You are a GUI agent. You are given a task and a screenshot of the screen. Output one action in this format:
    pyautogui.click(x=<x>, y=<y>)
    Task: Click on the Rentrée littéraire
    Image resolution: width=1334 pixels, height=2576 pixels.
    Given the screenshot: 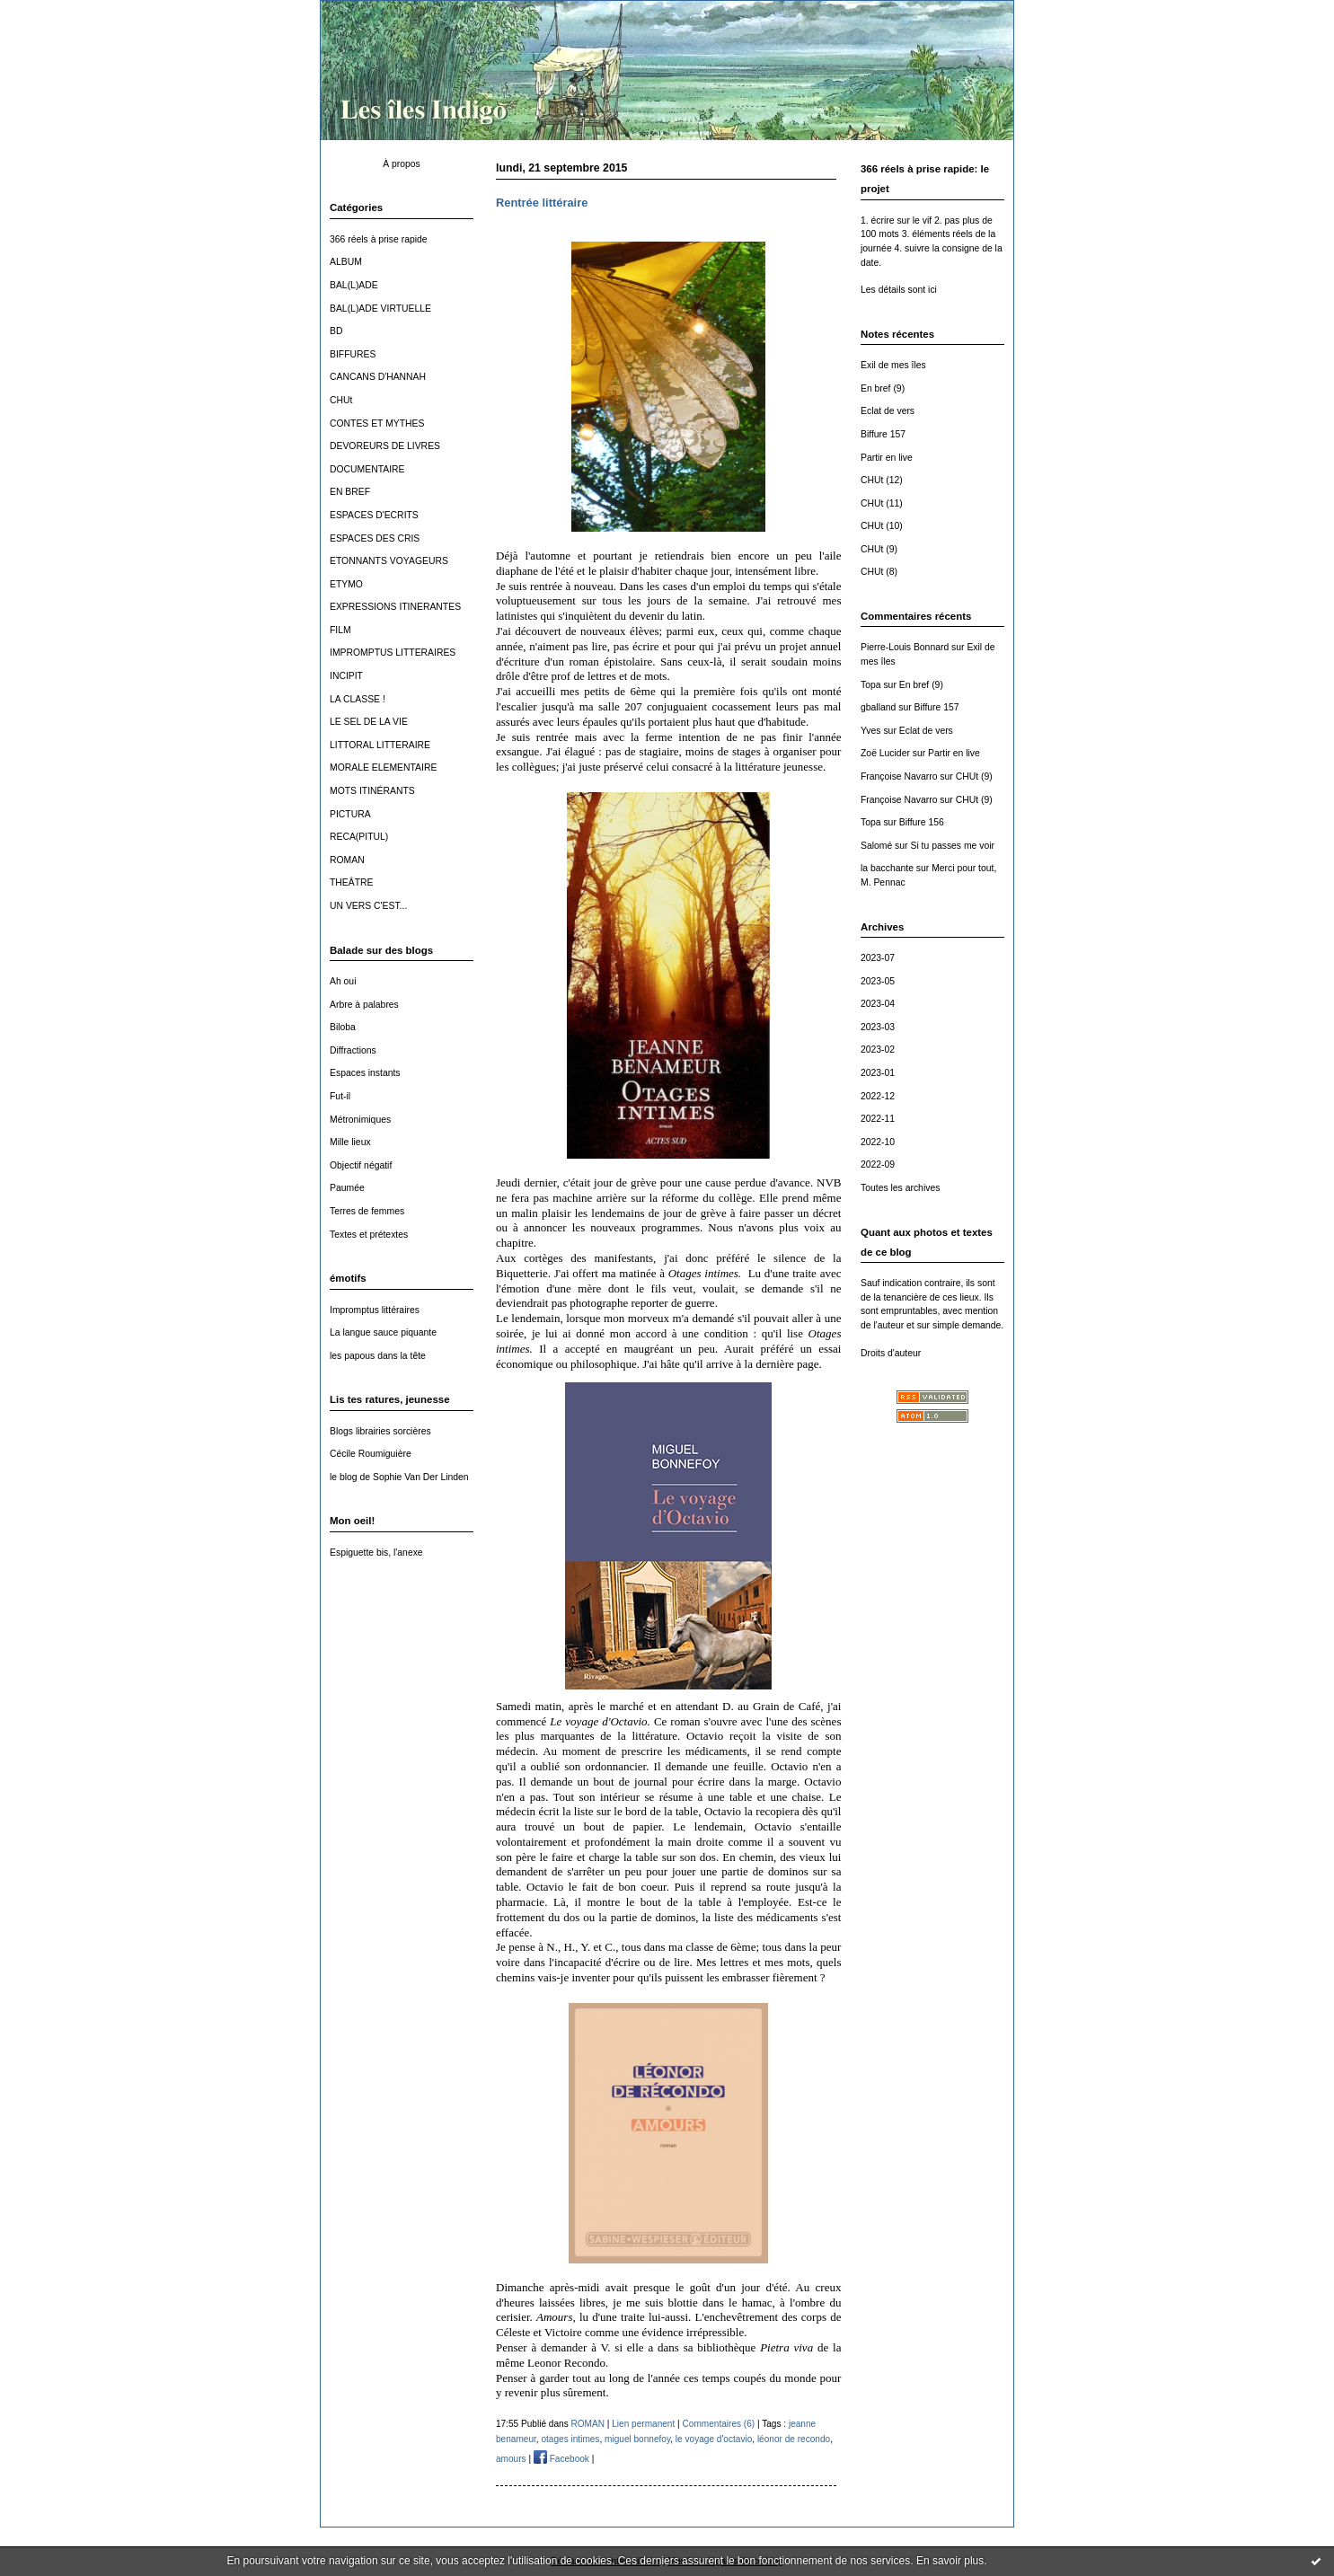 What is the action you would take?
    pyautogui.click(x=541, y=202)
    